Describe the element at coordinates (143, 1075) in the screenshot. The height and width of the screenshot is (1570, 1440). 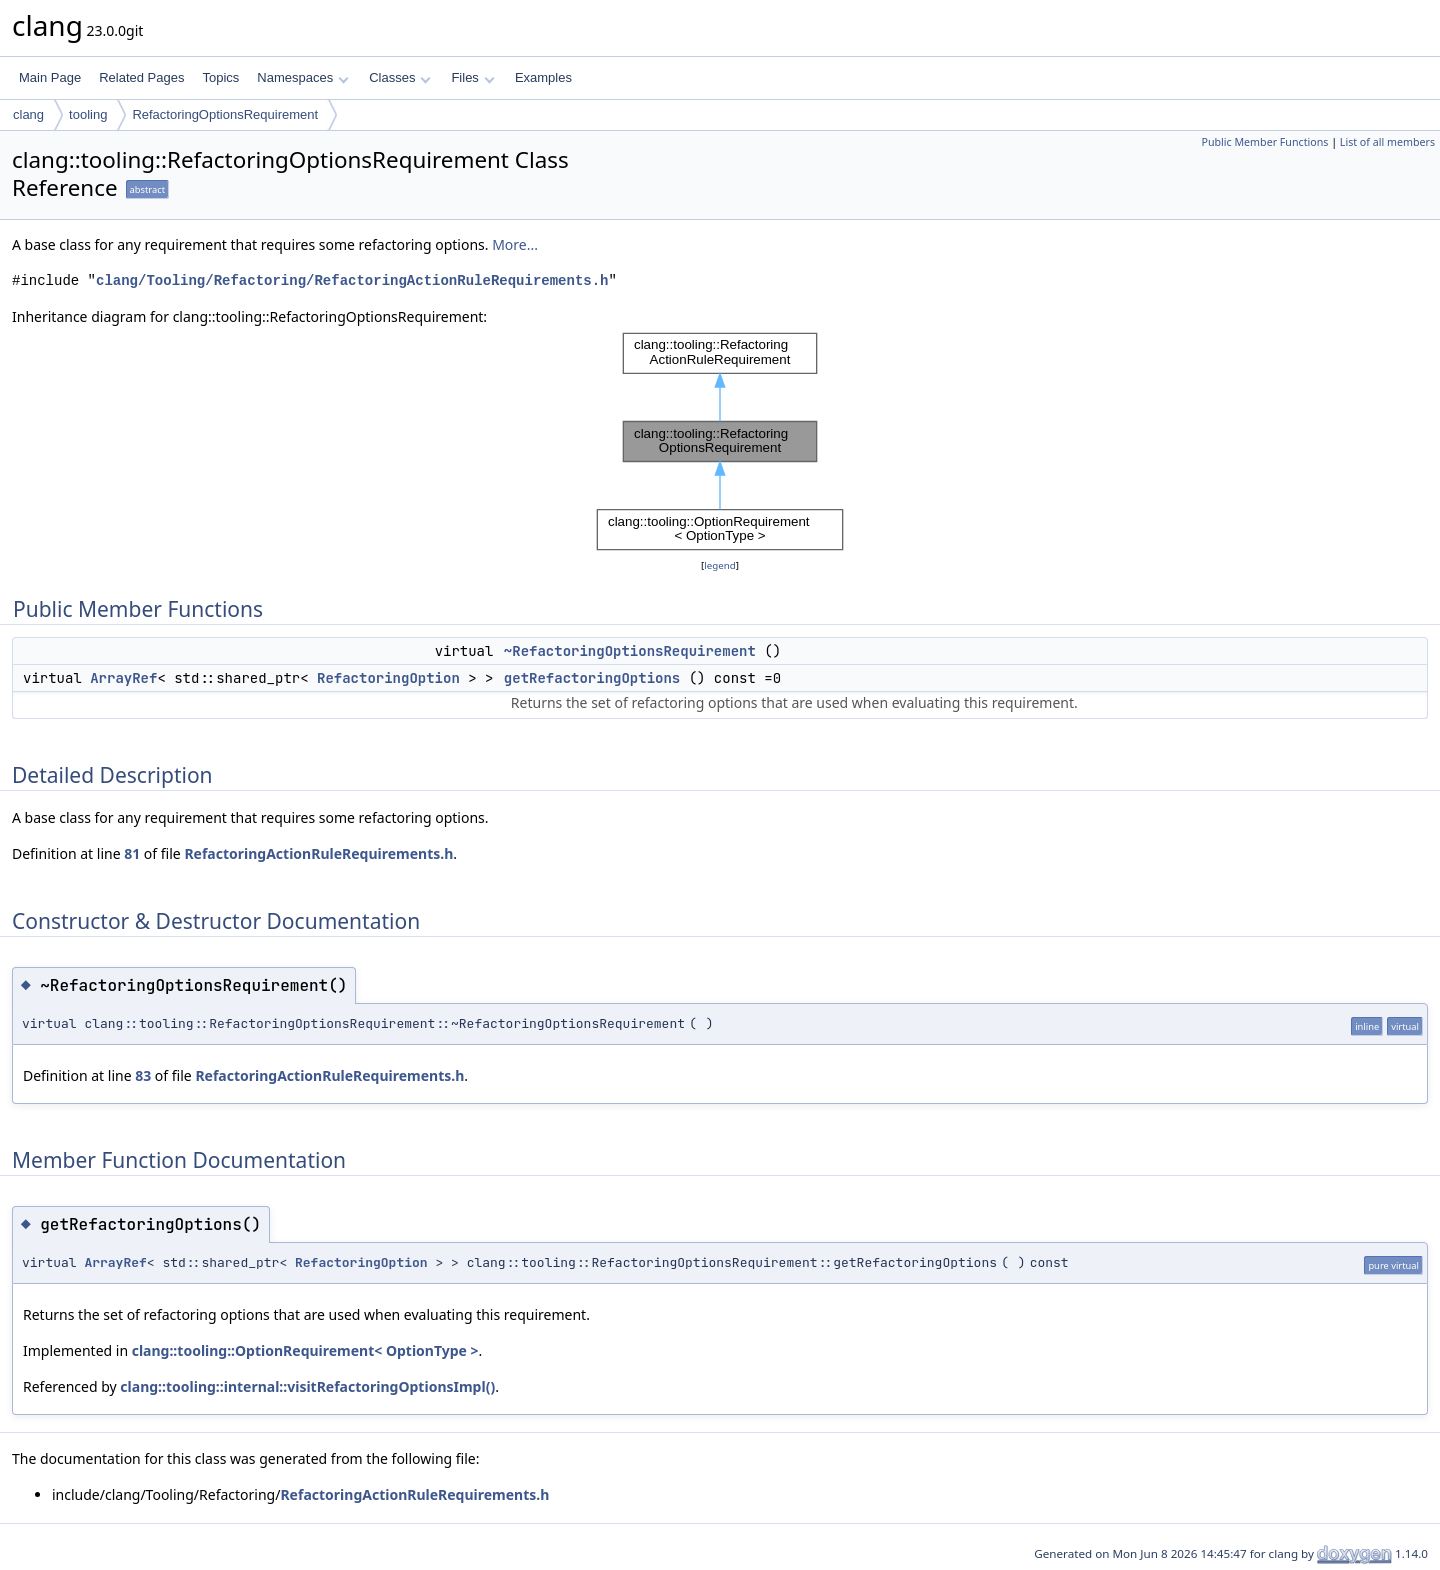
I see `83` at that location.